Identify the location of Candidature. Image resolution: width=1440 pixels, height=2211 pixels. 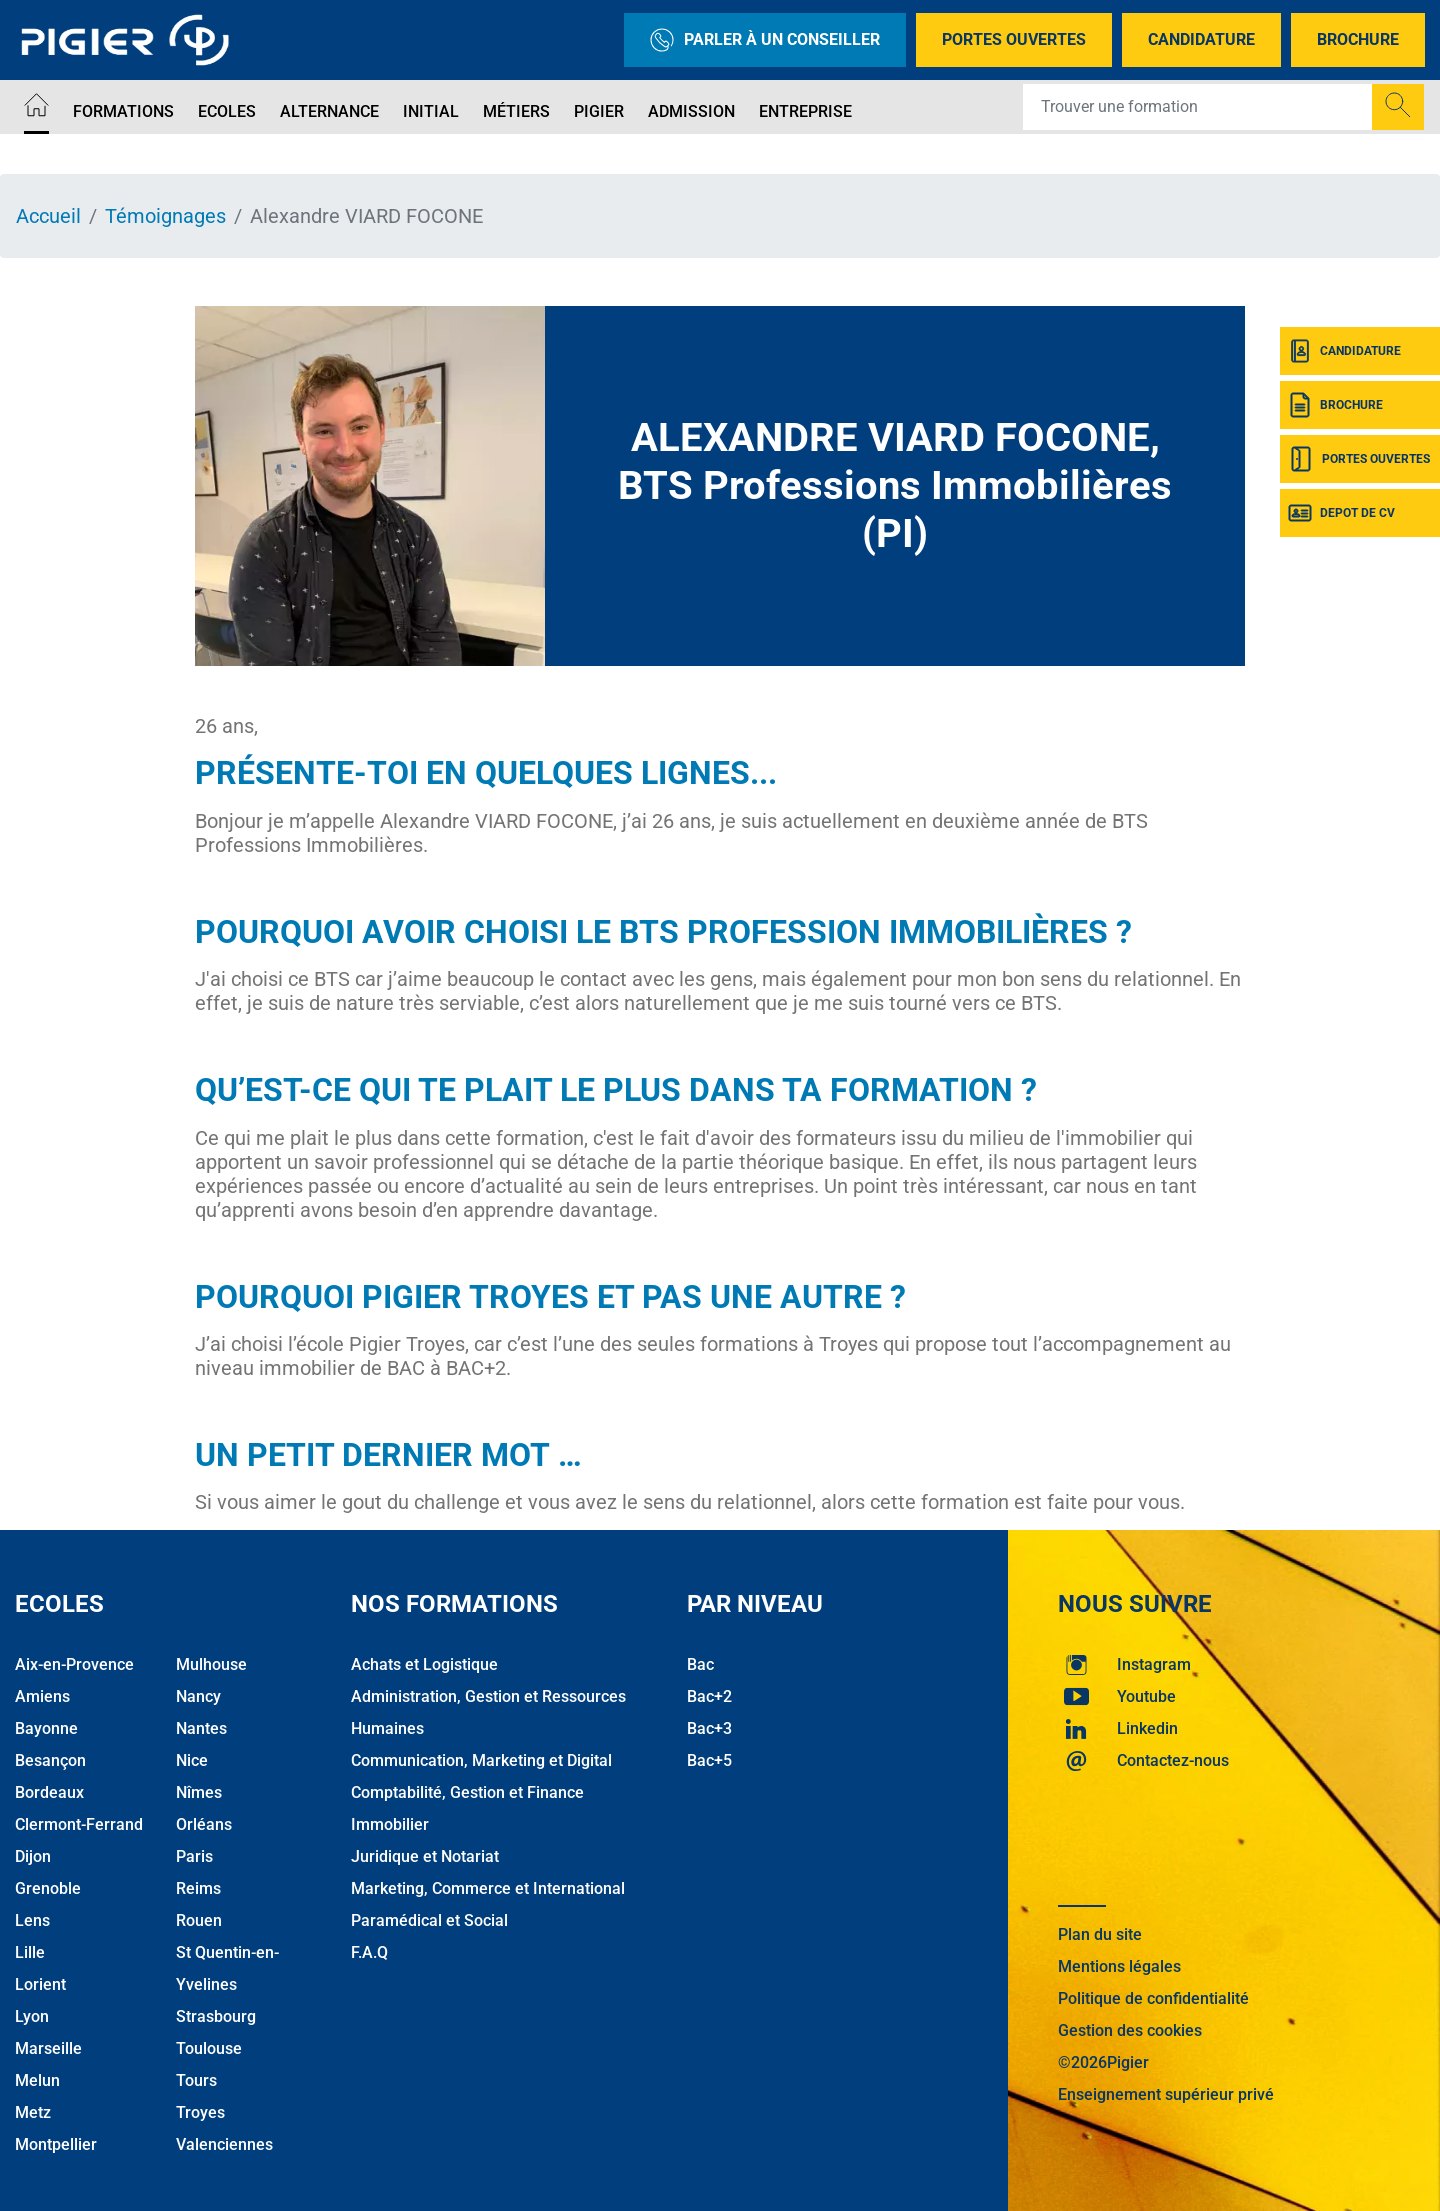
(1201, 39).